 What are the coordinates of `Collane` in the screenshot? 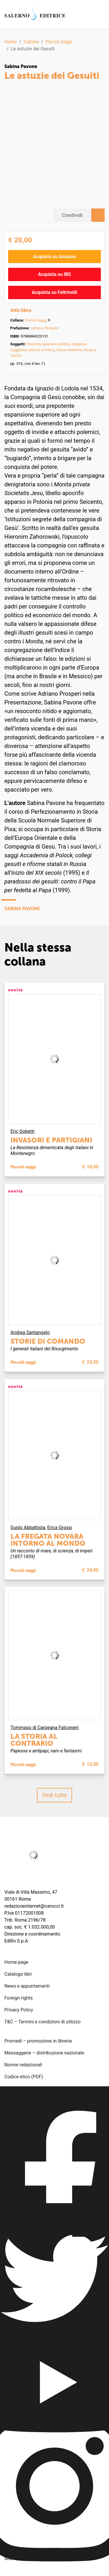 It's located at (31, 41).